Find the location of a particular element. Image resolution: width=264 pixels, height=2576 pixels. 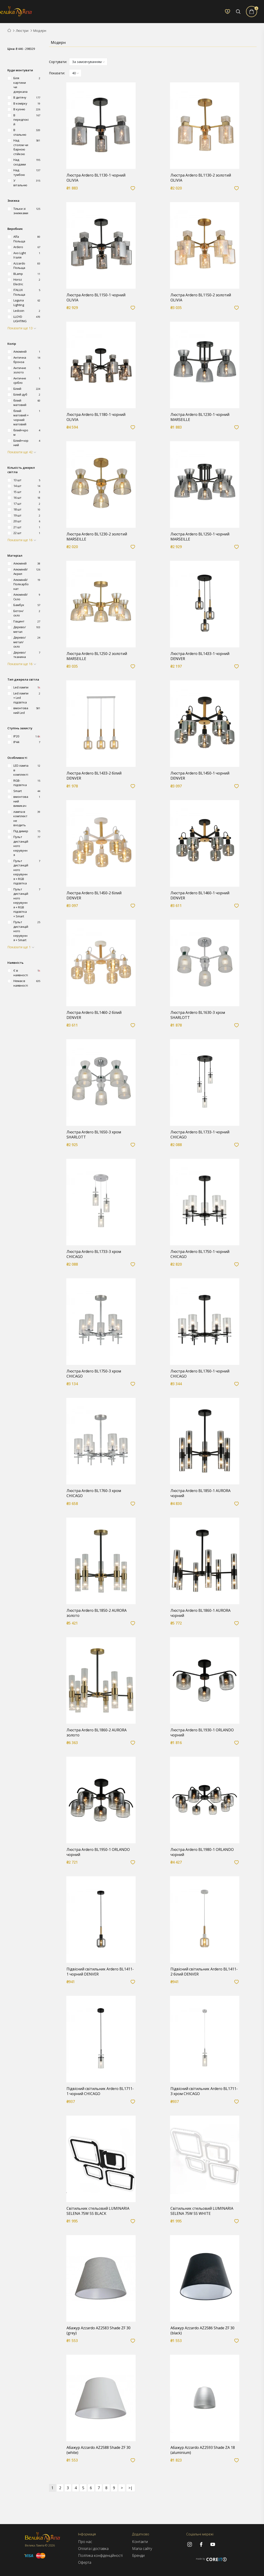

Люстра Ardero BL1250-1 чорний MARSEILLE is located at coordinates (199, 536).